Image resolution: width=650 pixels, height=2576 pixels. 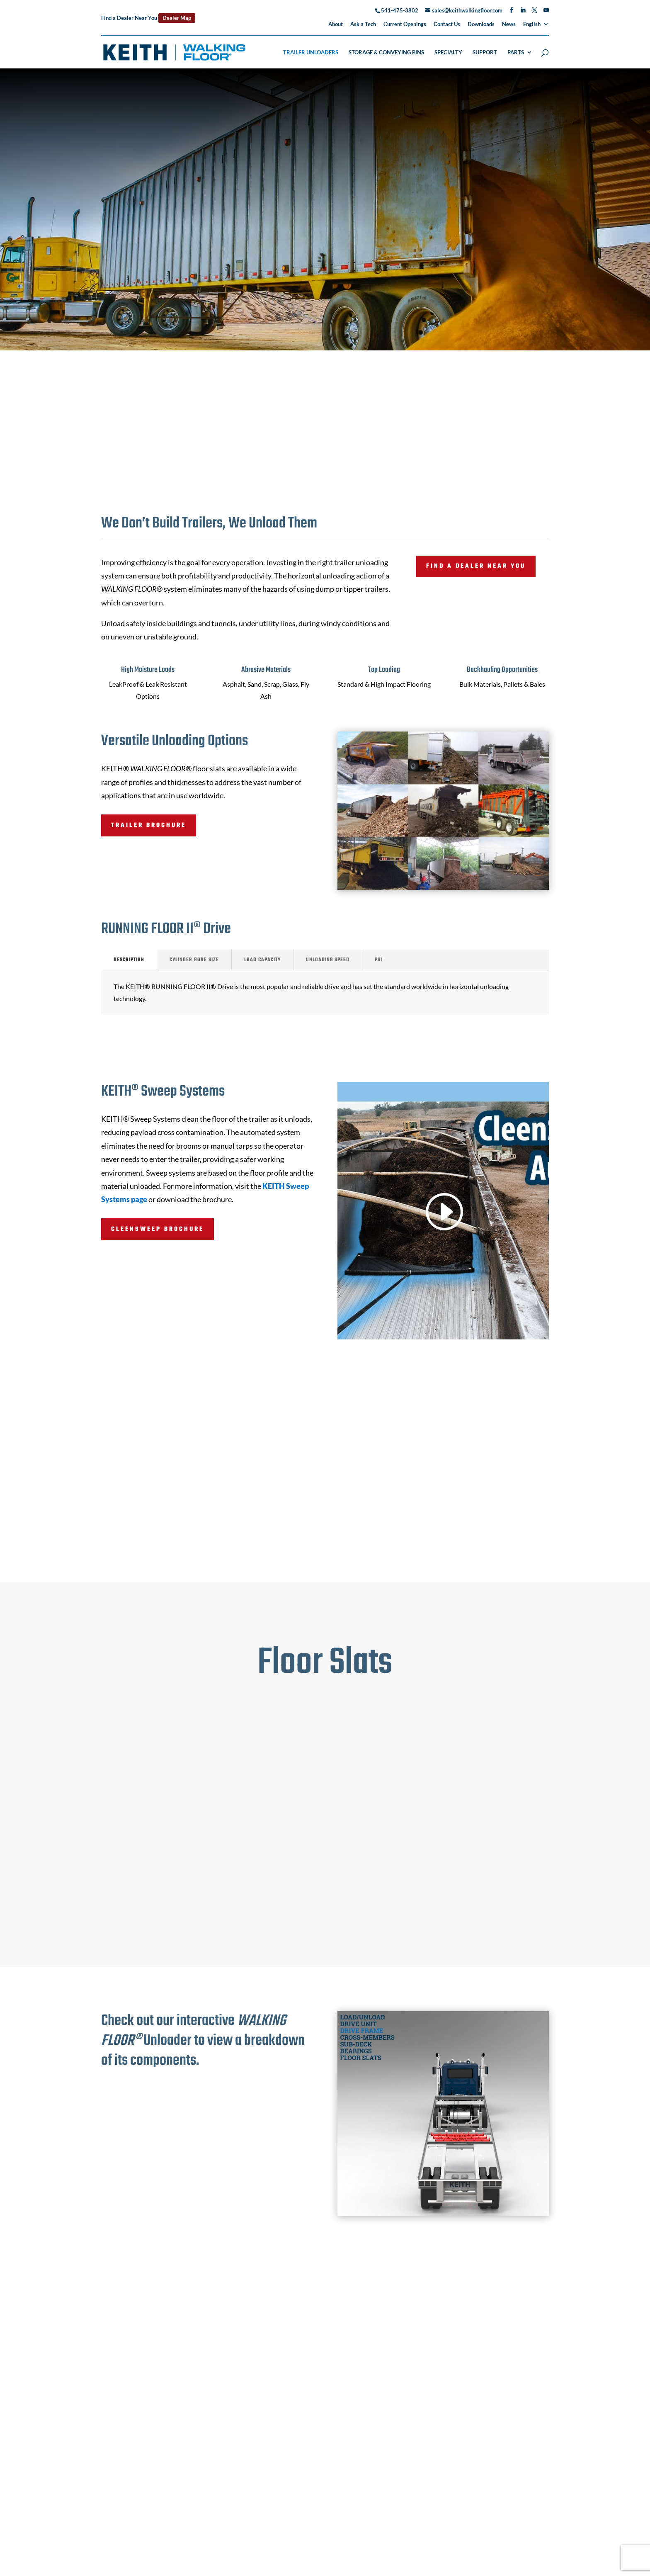 I want to click on Current Openings, so click(x=404, y=24).